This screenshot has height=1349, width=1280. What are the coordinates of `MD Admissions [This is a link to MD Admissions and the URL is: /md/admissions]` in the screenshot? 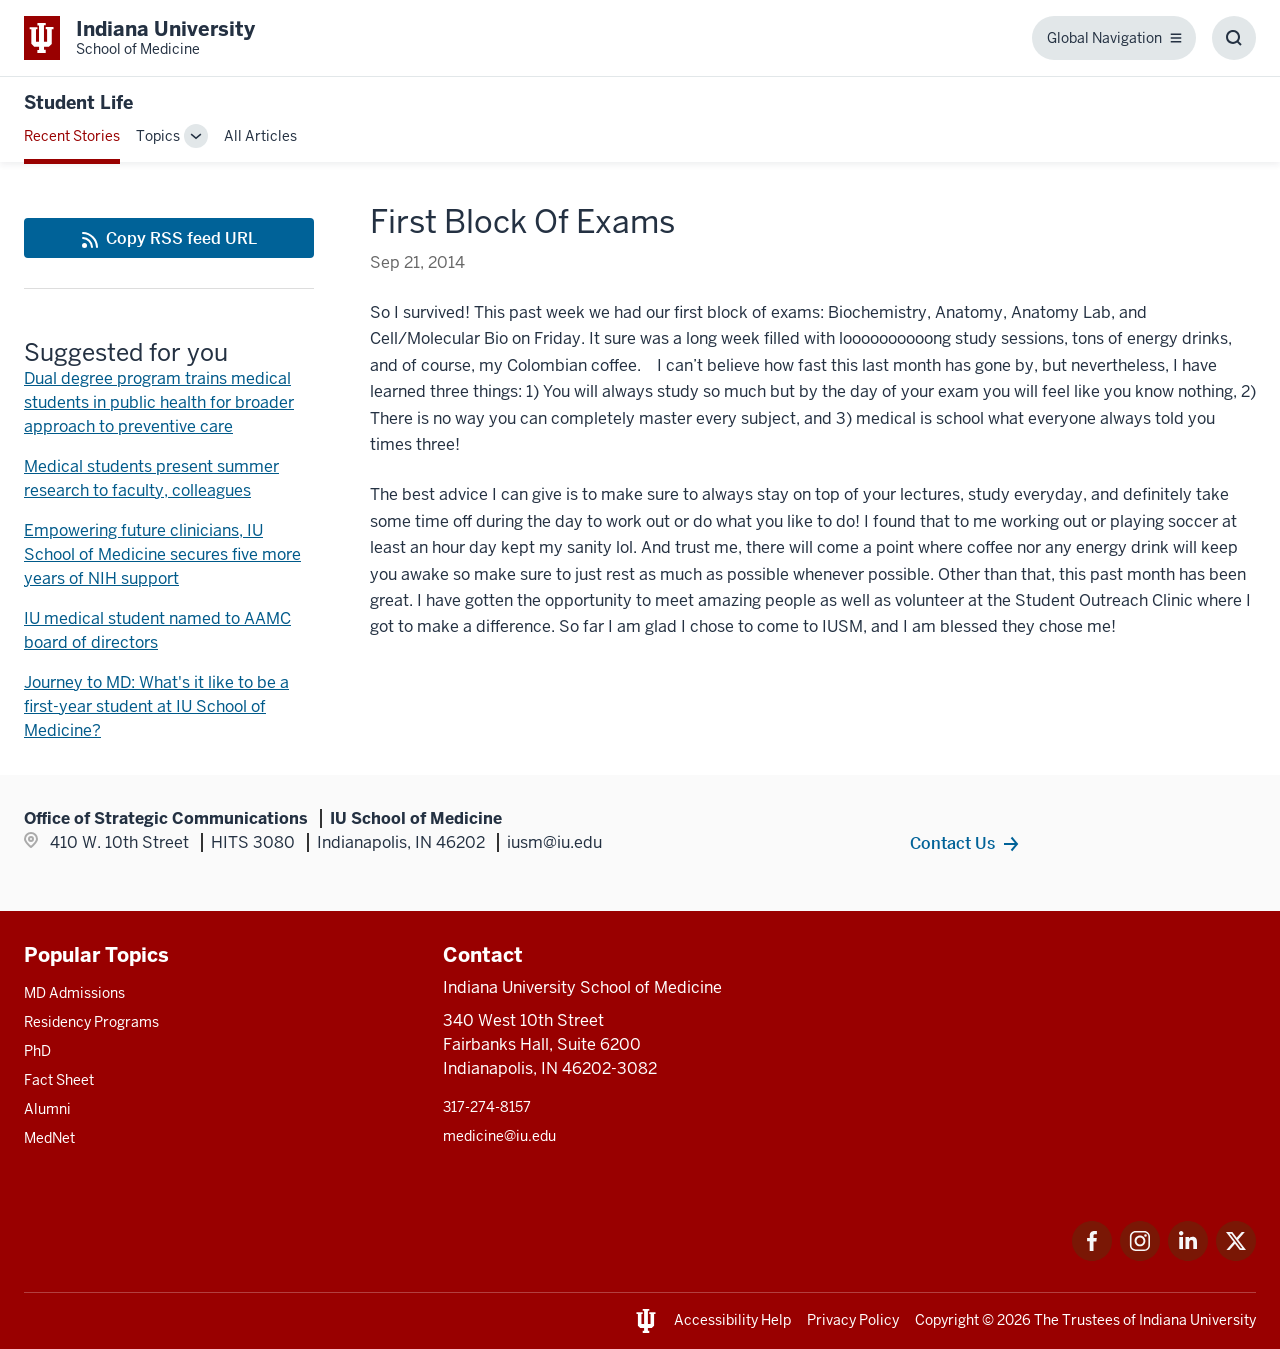 It's located at (74, 993).